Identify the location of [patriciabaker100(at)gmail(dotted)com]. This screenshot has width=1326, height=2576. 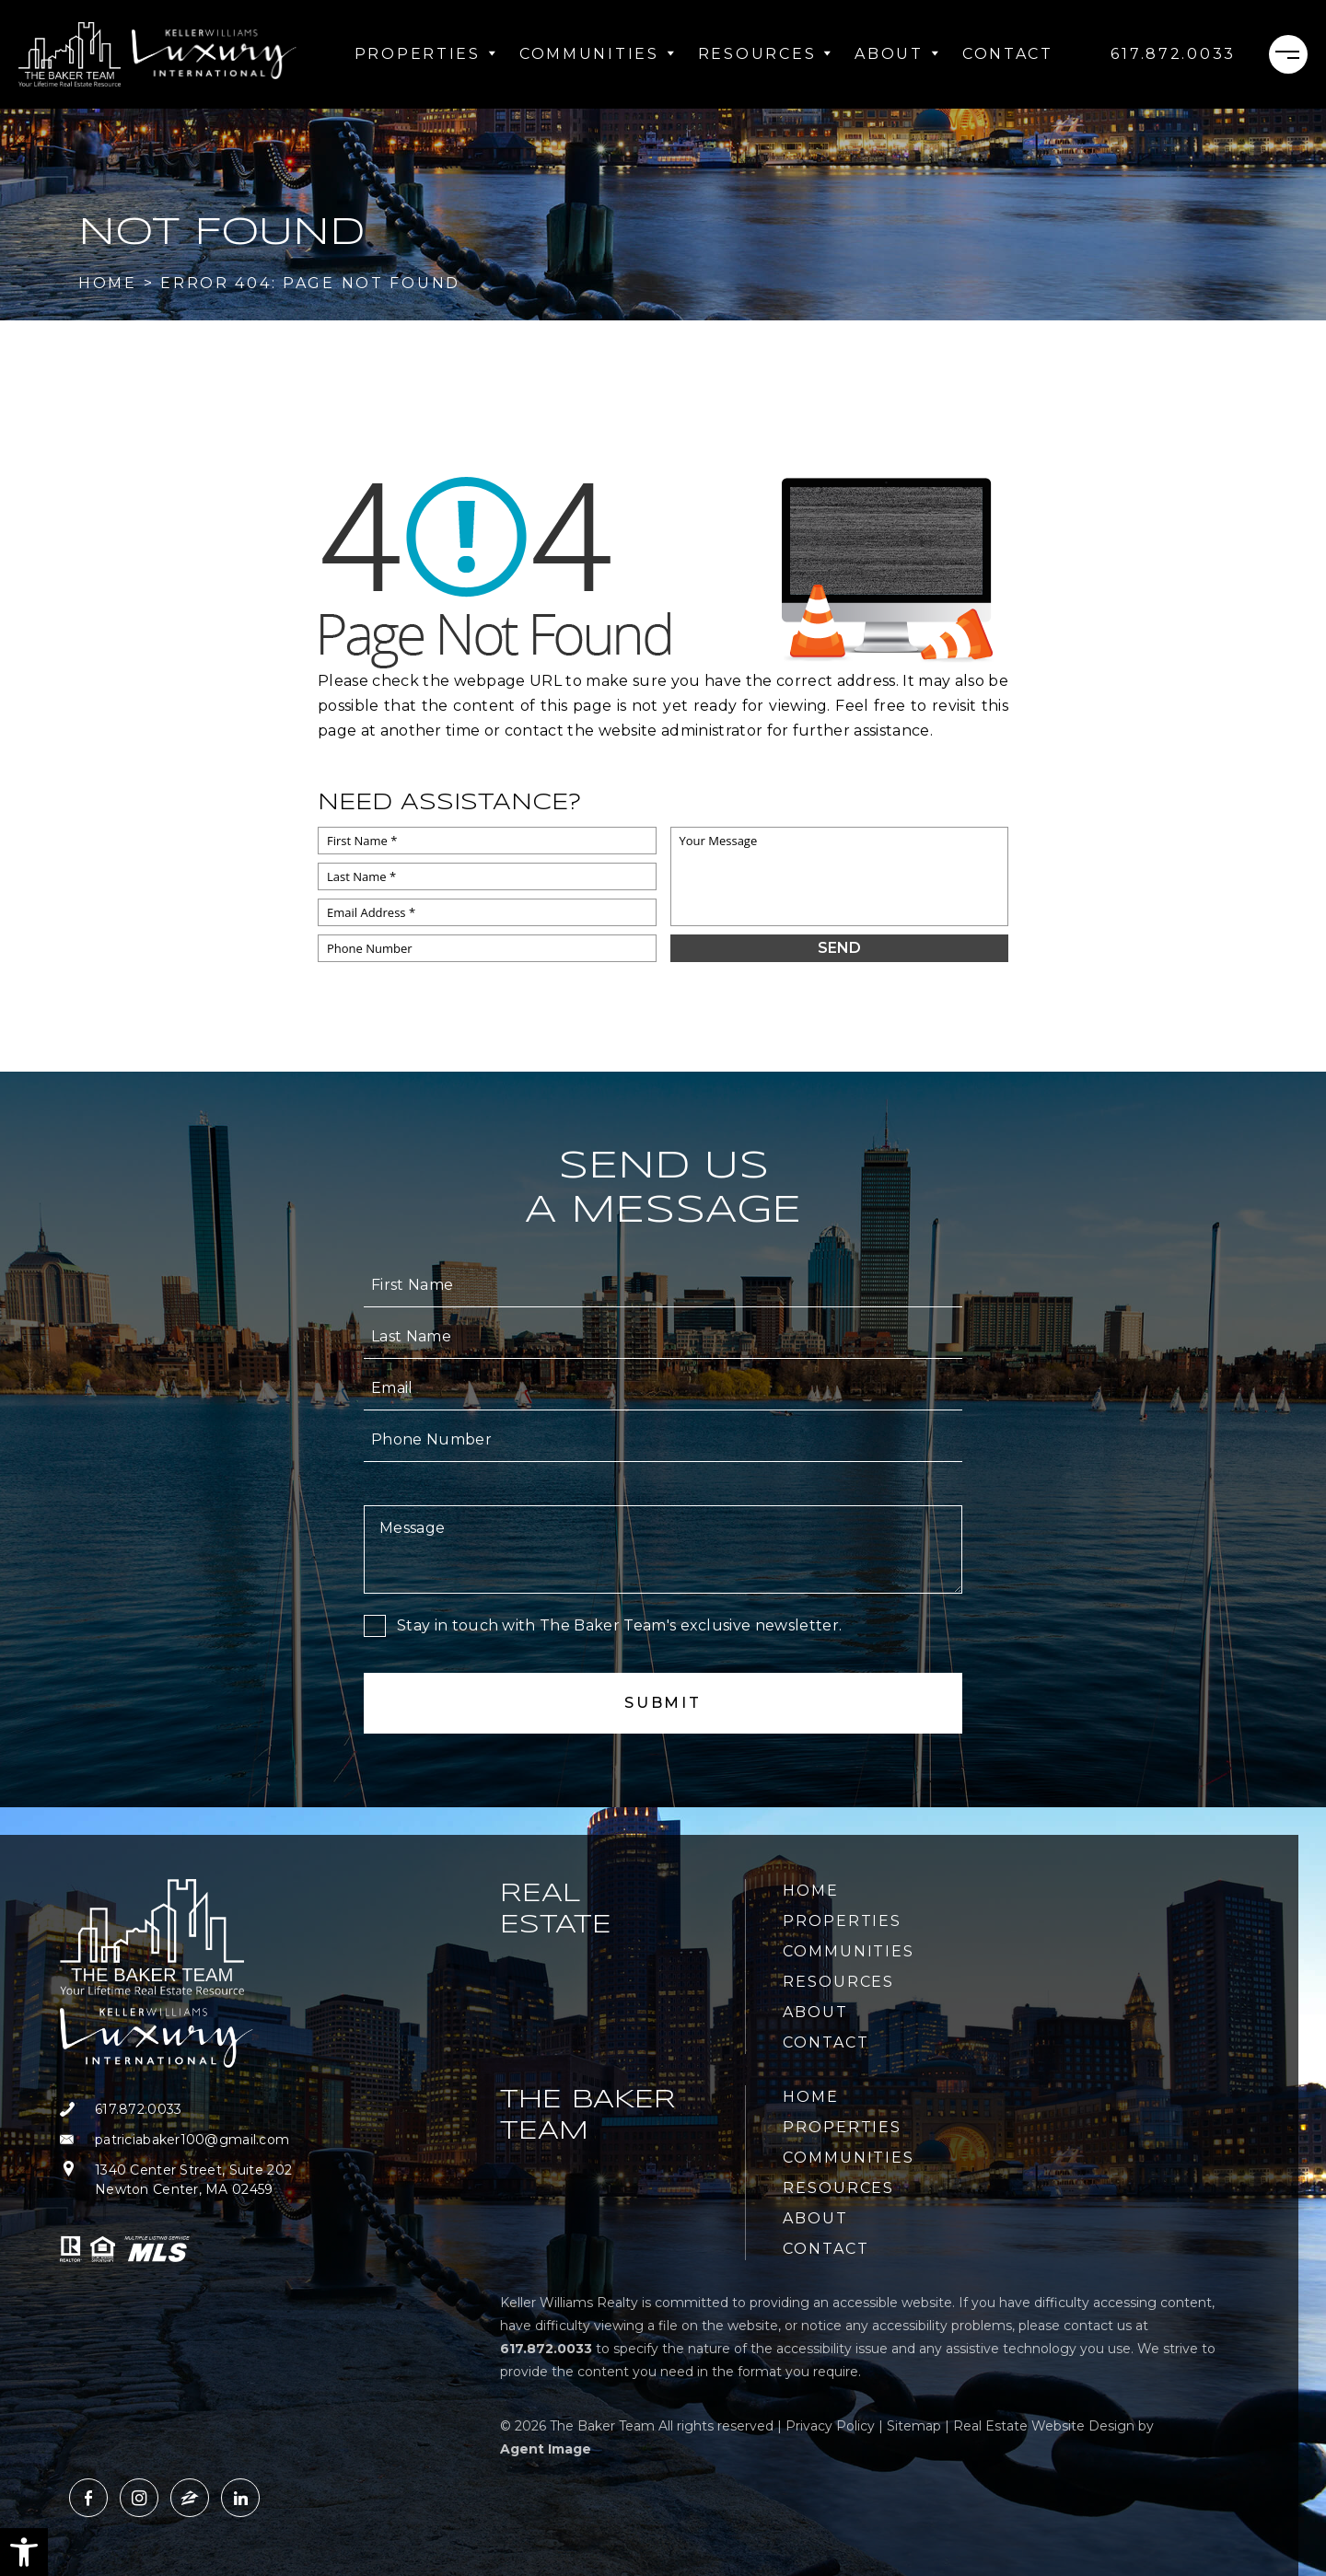
(205, 2140).